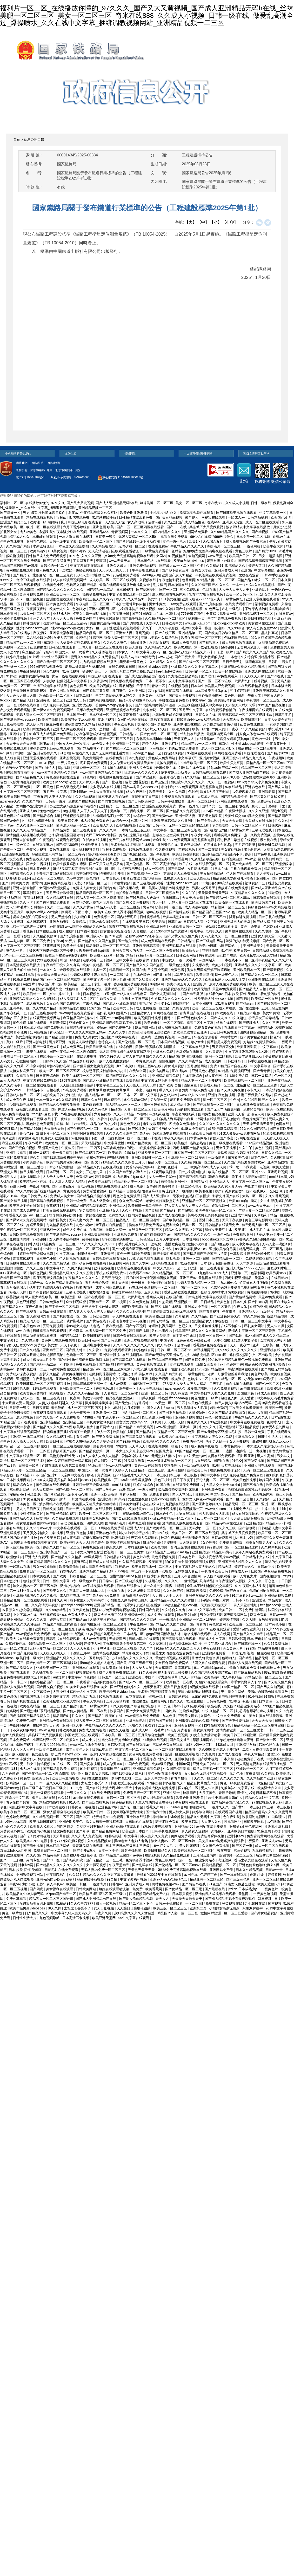 The image size is (294, 2576). Describe the element at coordinates (106, 1412) in the screenshot. I see `亚洲激情一区二区` at that location.